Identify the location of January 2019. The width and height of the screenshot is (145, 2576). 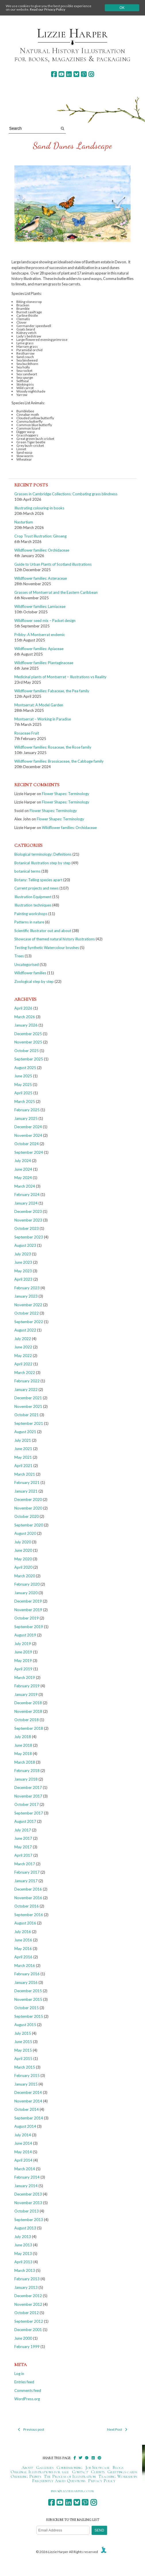
(26, 1694).